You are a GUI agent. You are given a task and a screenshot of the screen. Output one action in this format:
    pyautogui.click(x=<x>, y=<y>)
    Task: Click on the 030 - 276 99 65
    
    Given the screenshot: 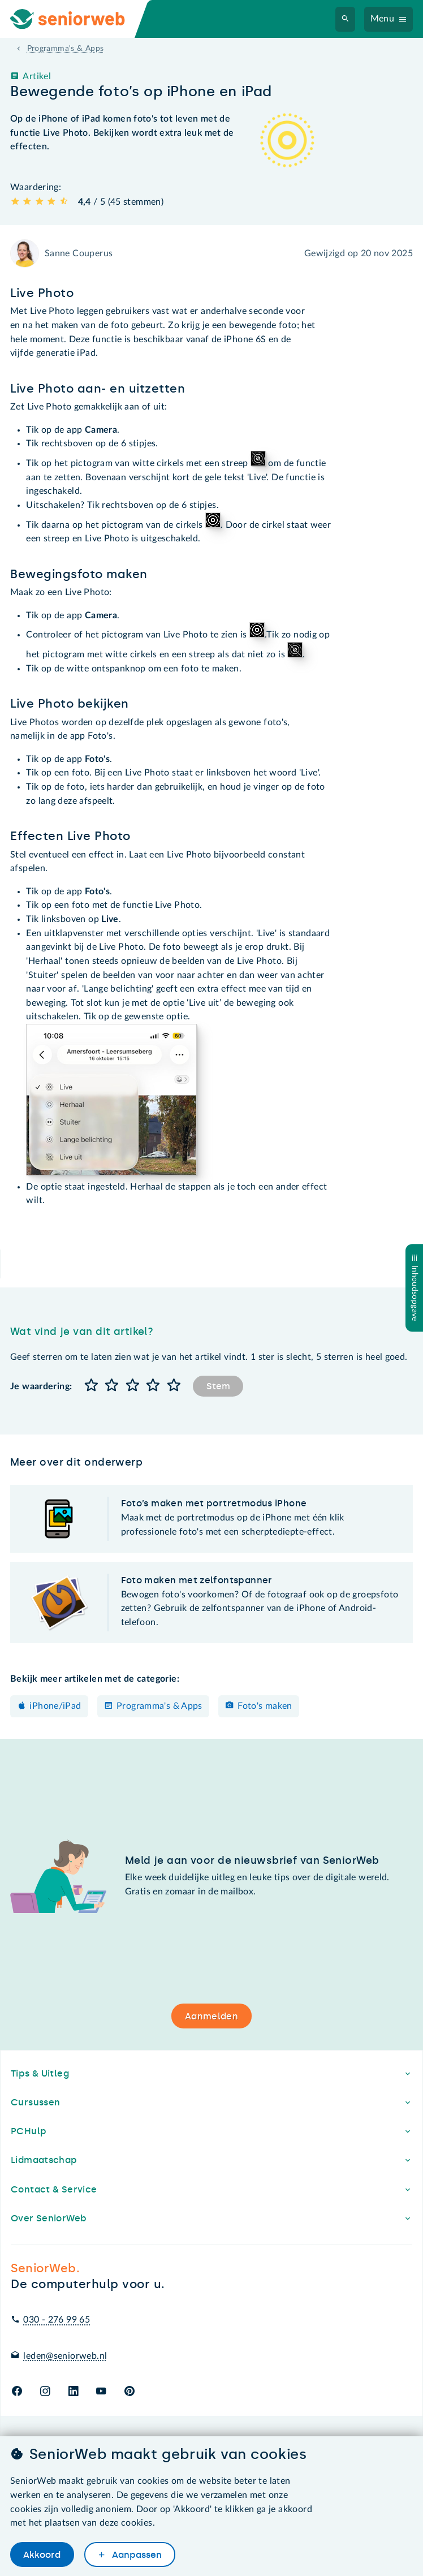 What is the action you would take?
    pyautogui.click(x=56, y=2319)
    